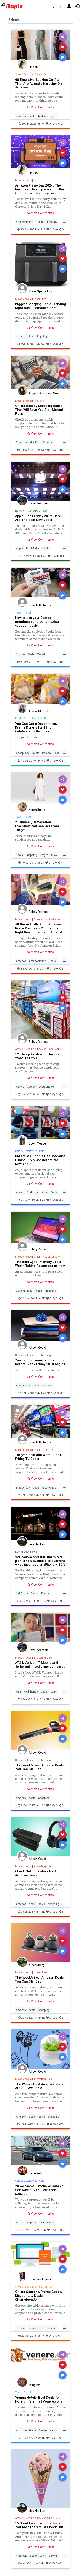 The height and width of the screenshot is (2576, 81). What do you see at coordinates (33, 442) in the screenshot?
I see `HolidayGifts` at bounding box center [33, 442].